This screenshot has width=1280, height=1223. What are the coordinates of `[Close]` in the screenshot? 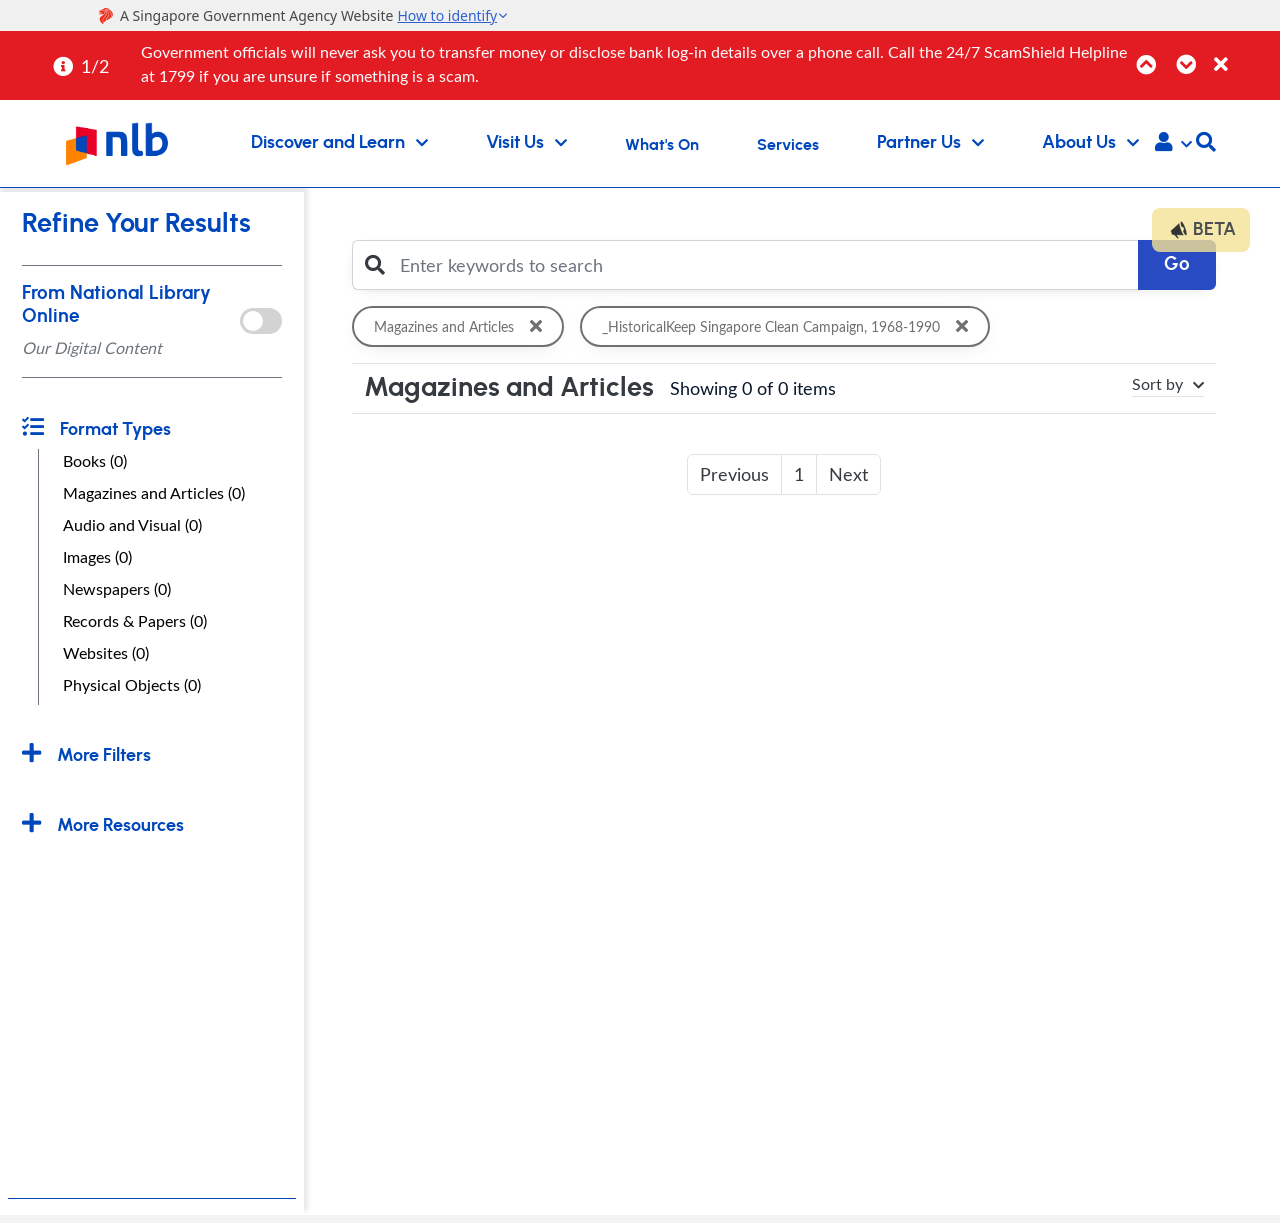 It's located at (1243, 53).